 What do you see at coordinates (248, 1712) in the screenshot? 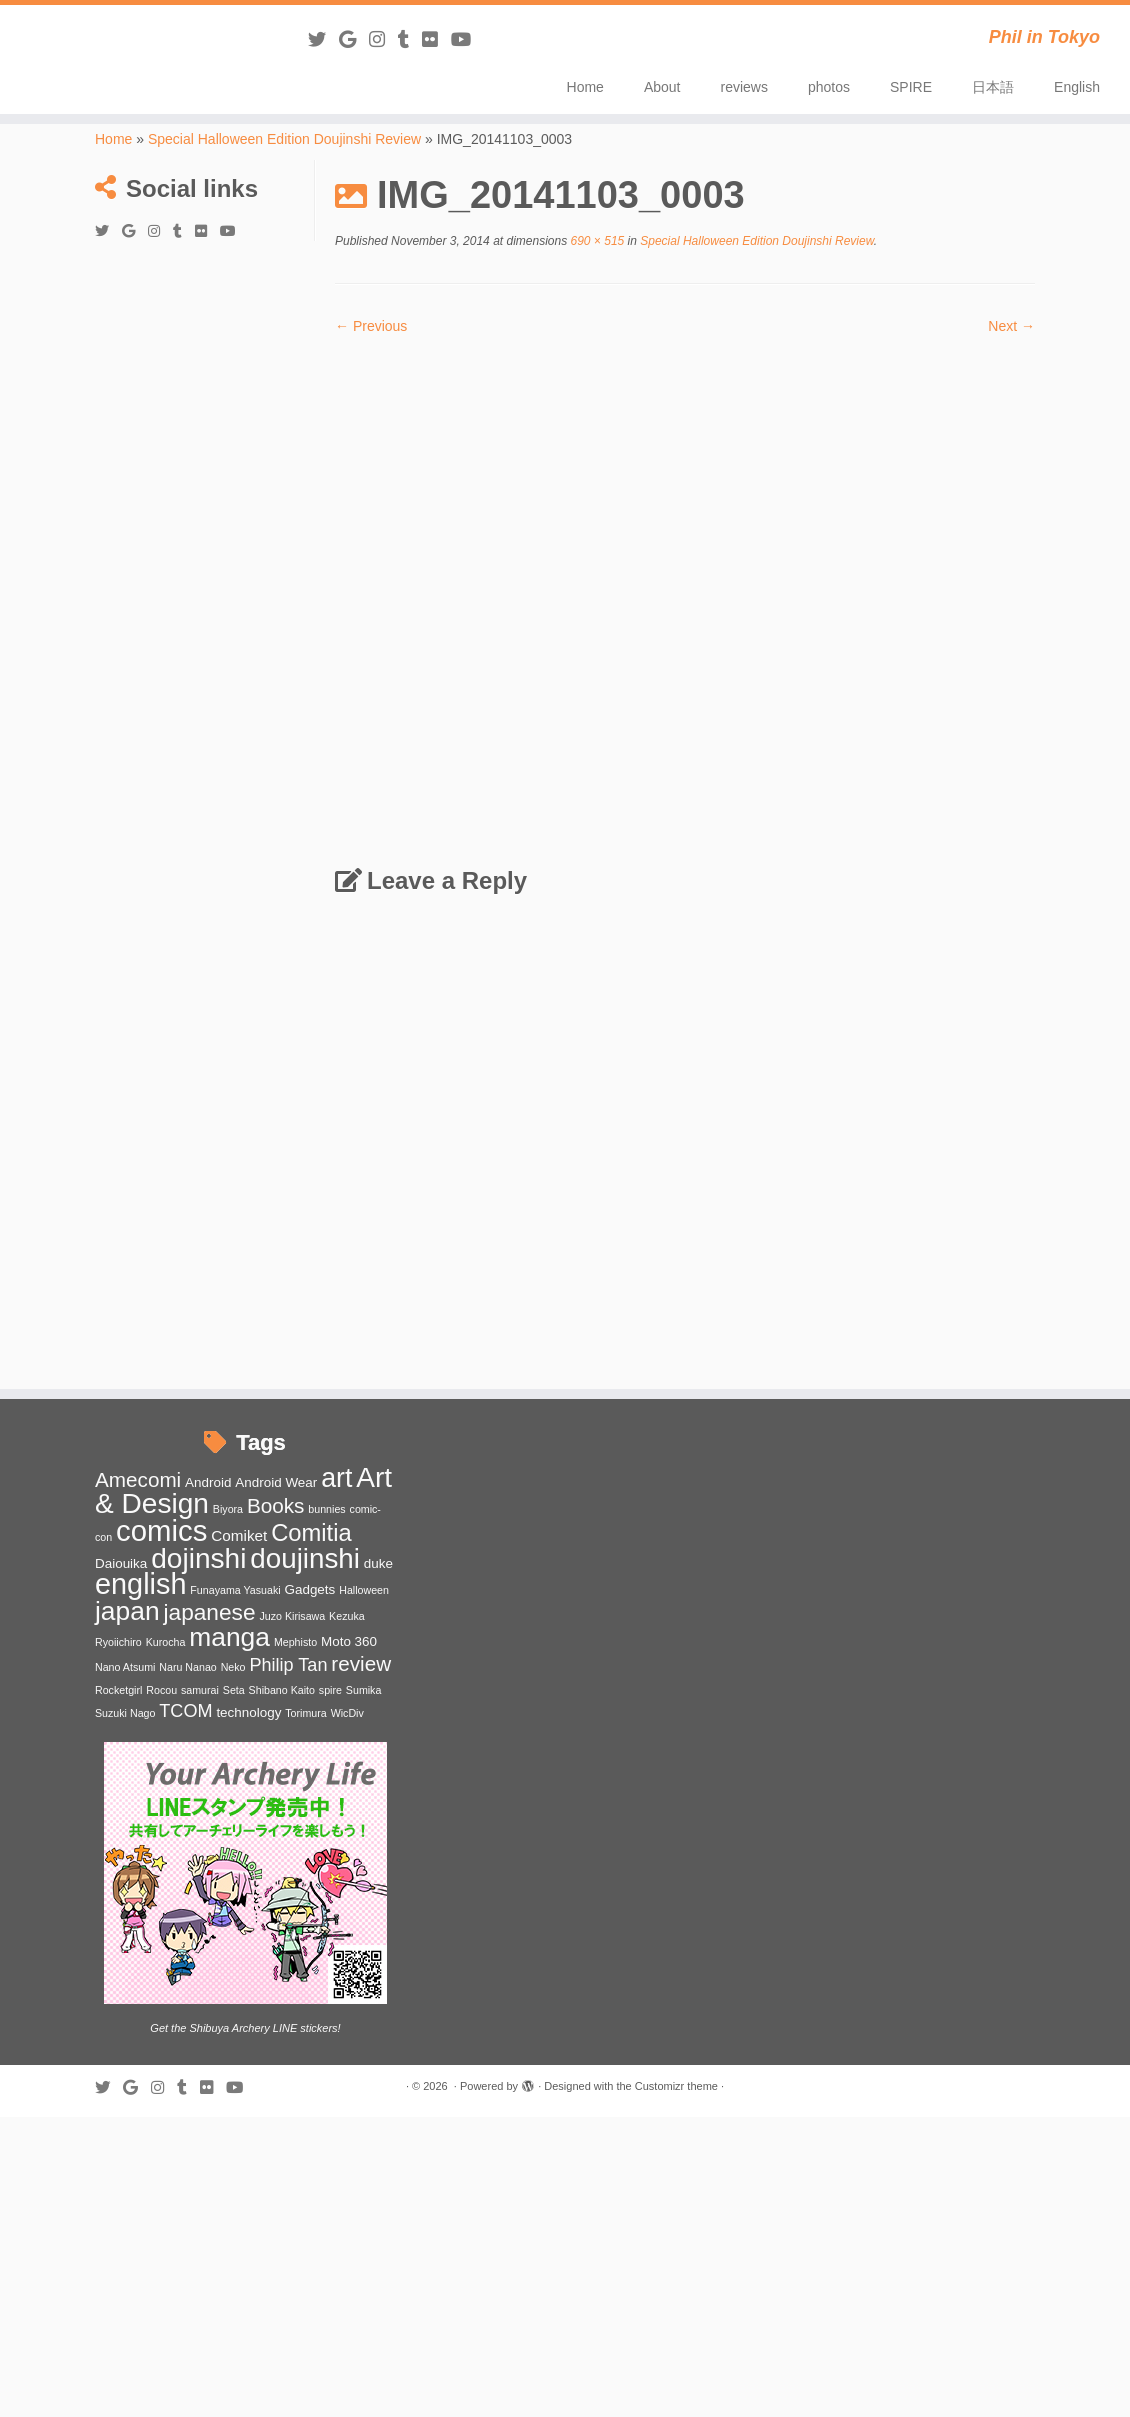
I see `technology [technology (2 items)]` at bounding box center [248, 1712].